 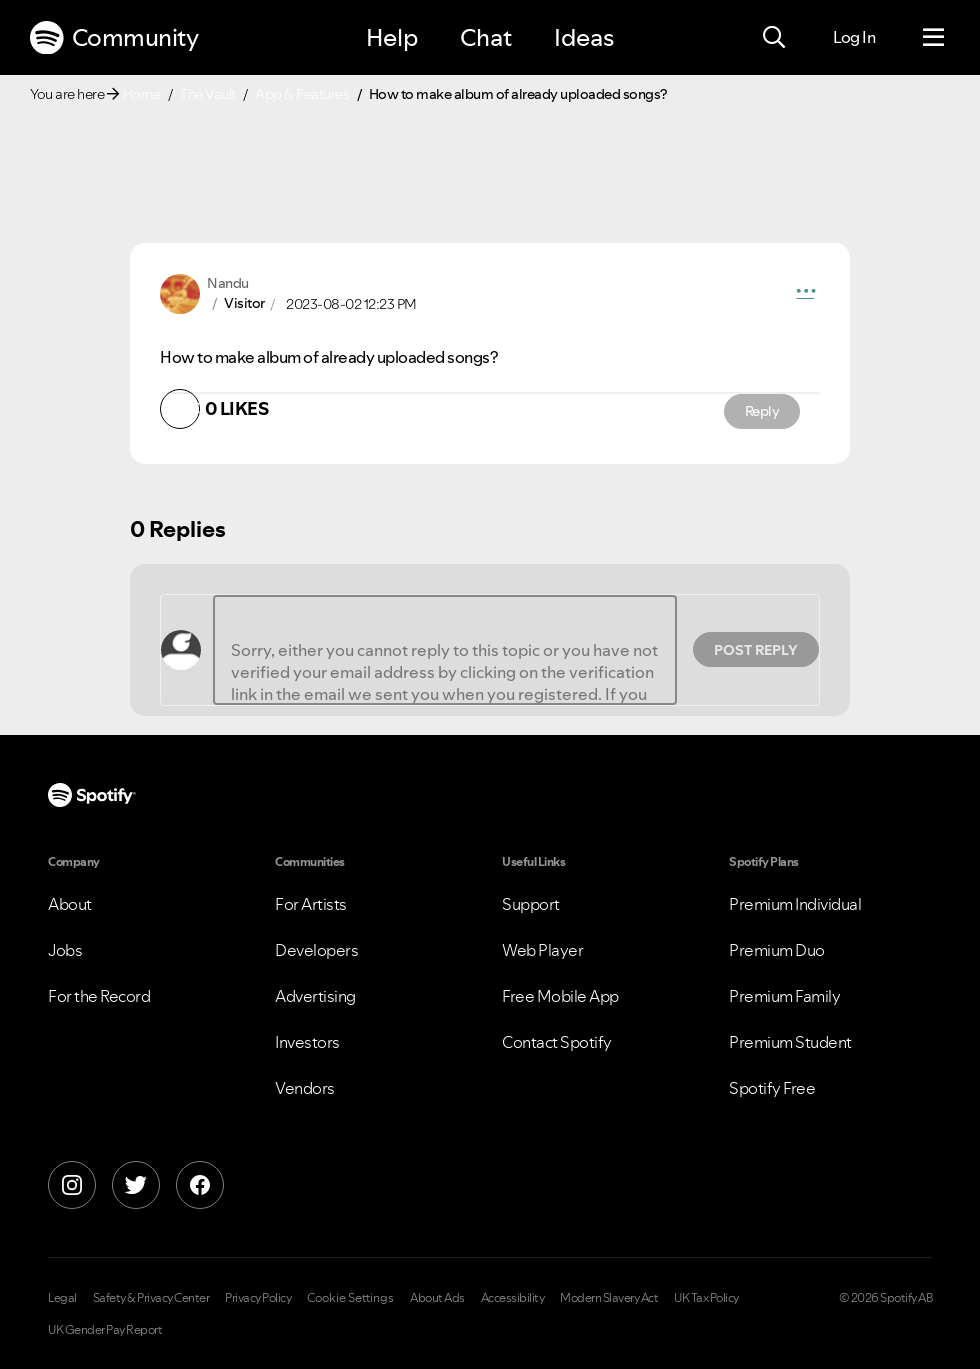 I want to click on UK Gender Pay Report, so click(x=105, y=1330).